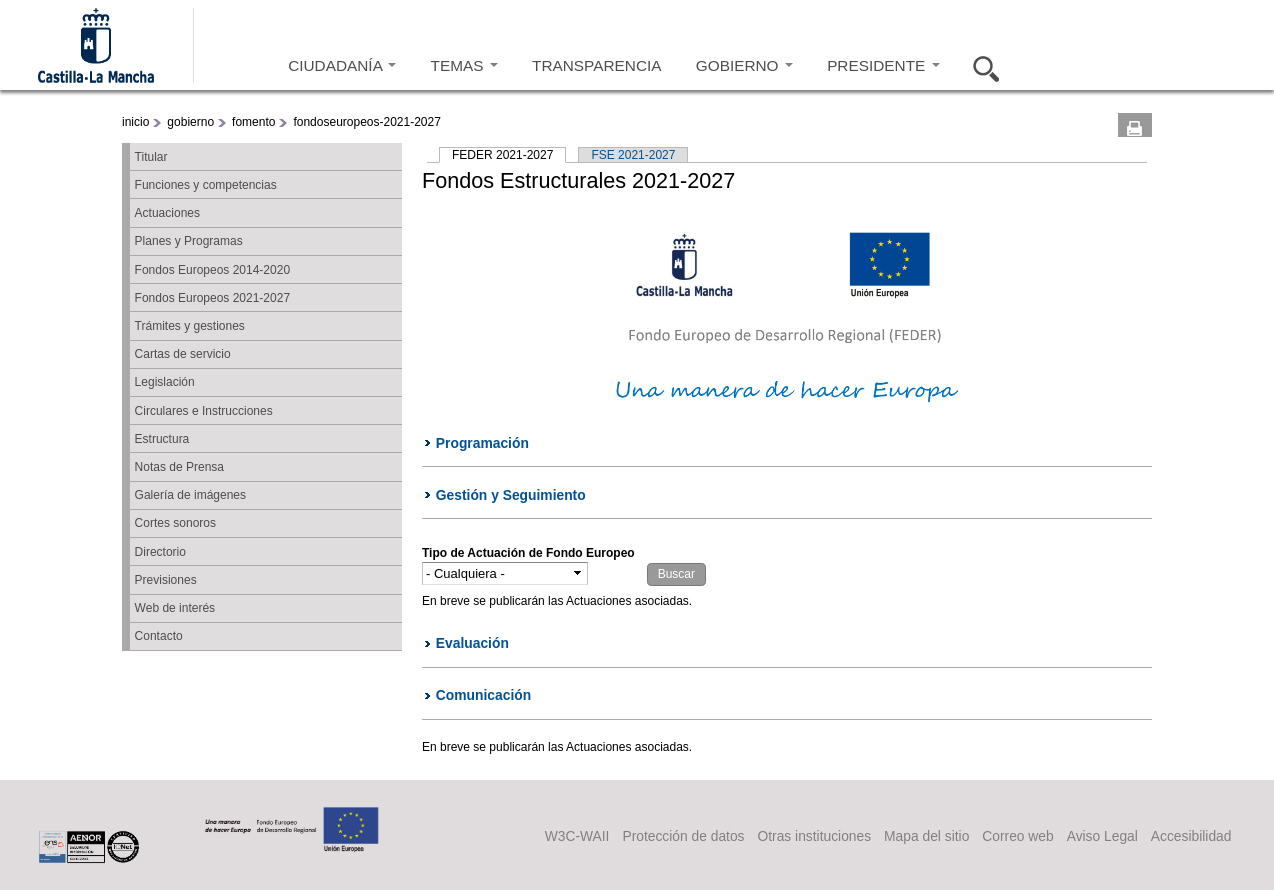  I want to click on Mapa del sitio, so click(926, 836).